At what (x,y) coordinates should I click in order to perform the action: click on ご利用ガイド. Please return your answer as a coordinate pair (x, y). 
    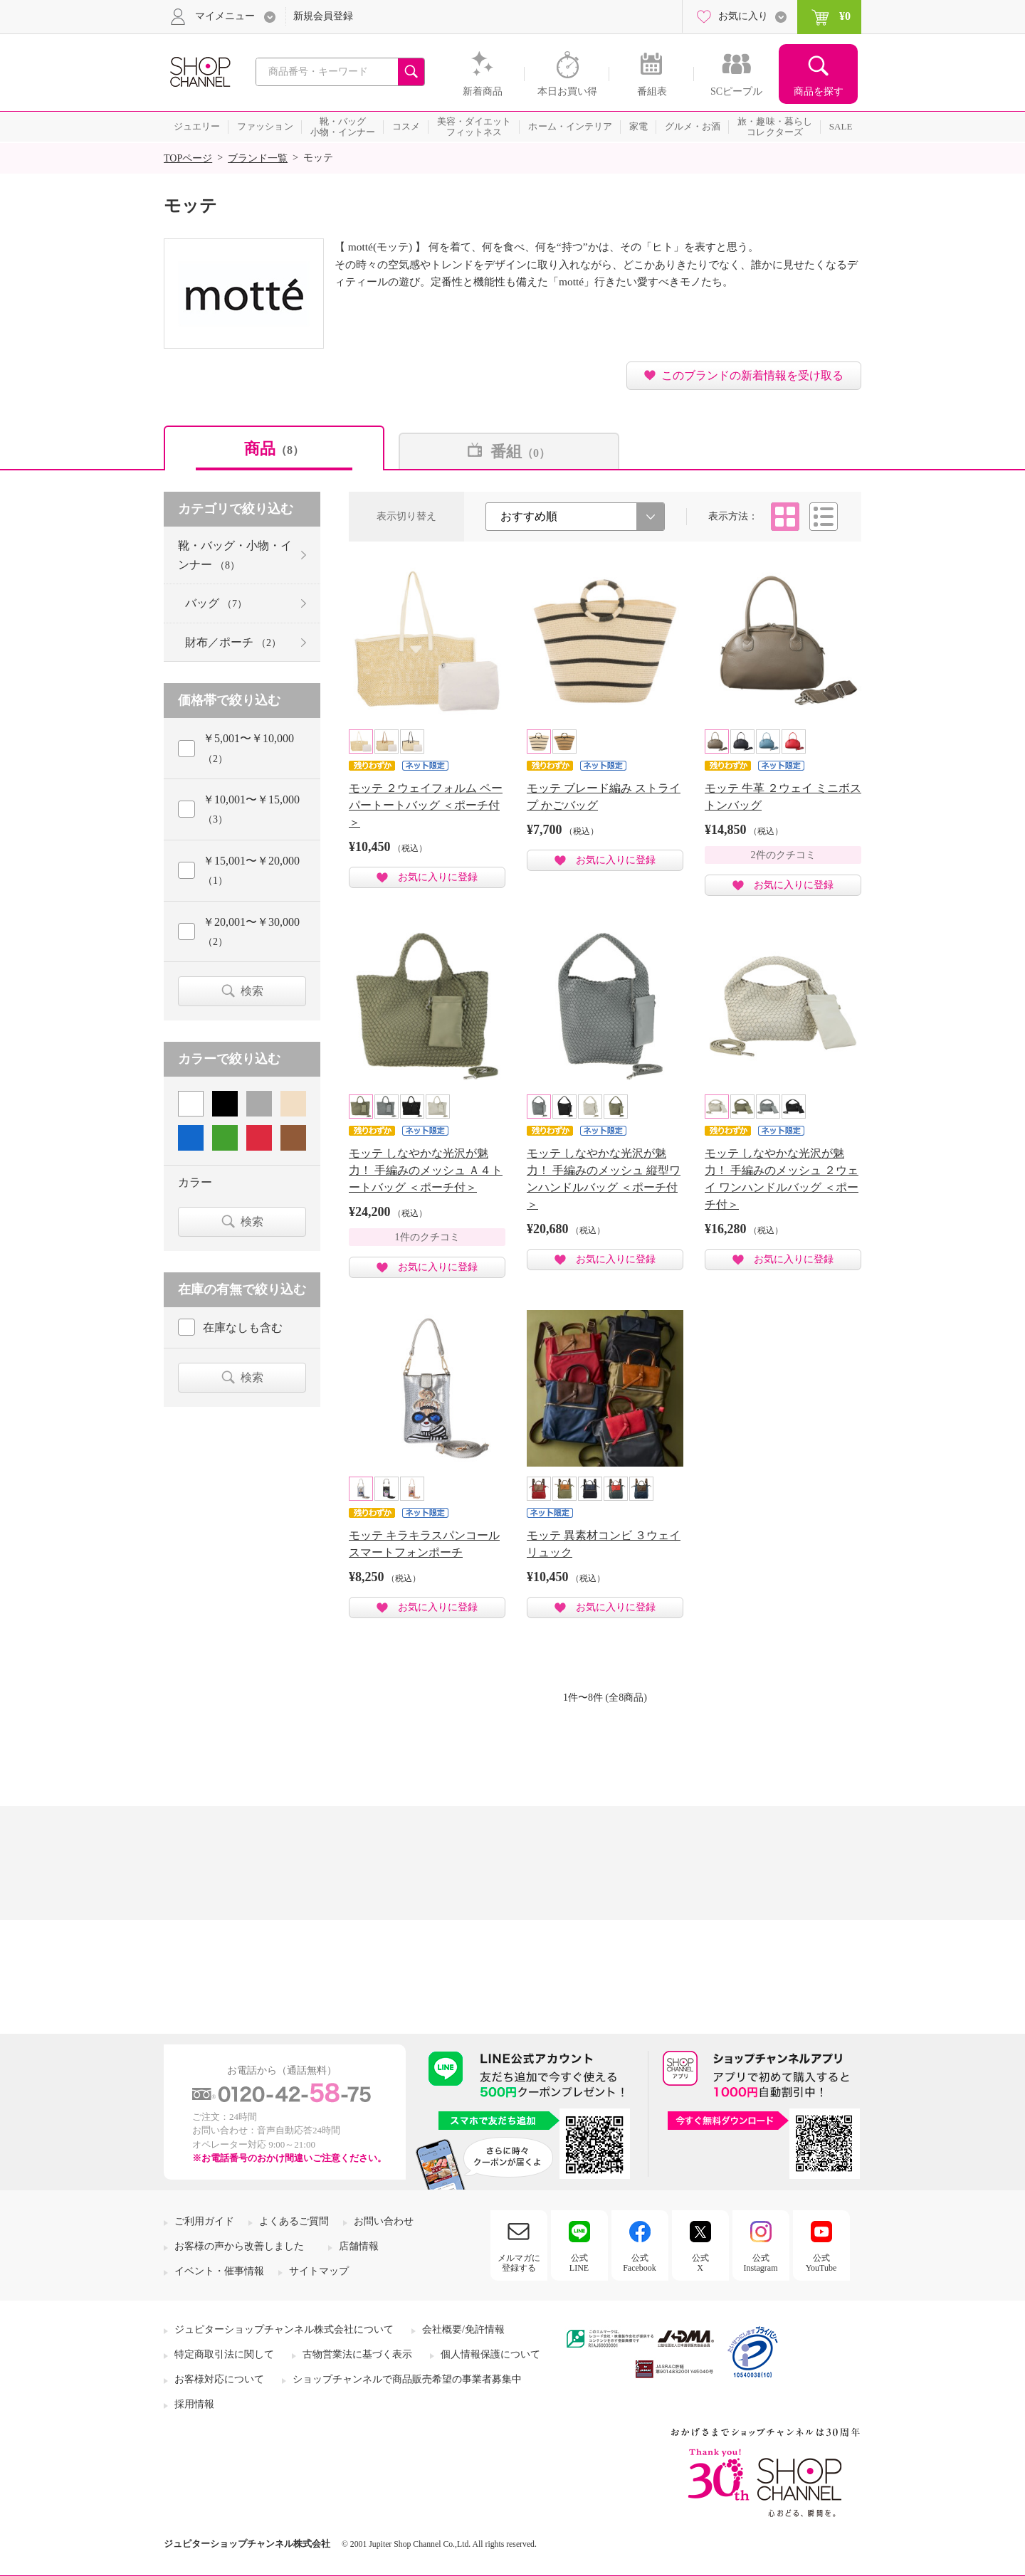
    Looking at the image, I should click on (204, 2221).